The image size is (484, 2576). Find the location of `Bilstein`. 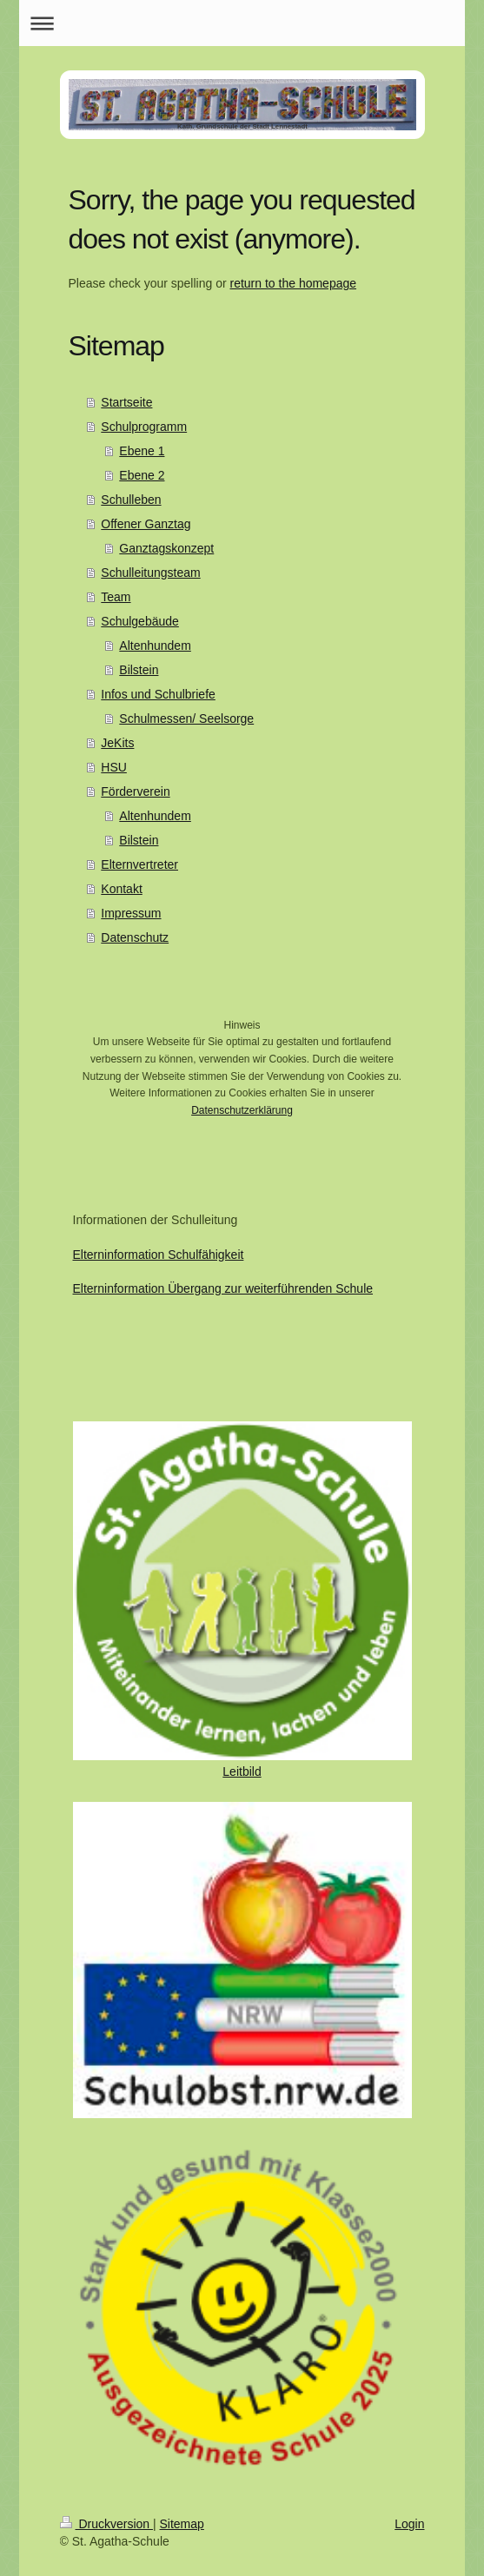

Bilstein is located at coordinates (138, 670).